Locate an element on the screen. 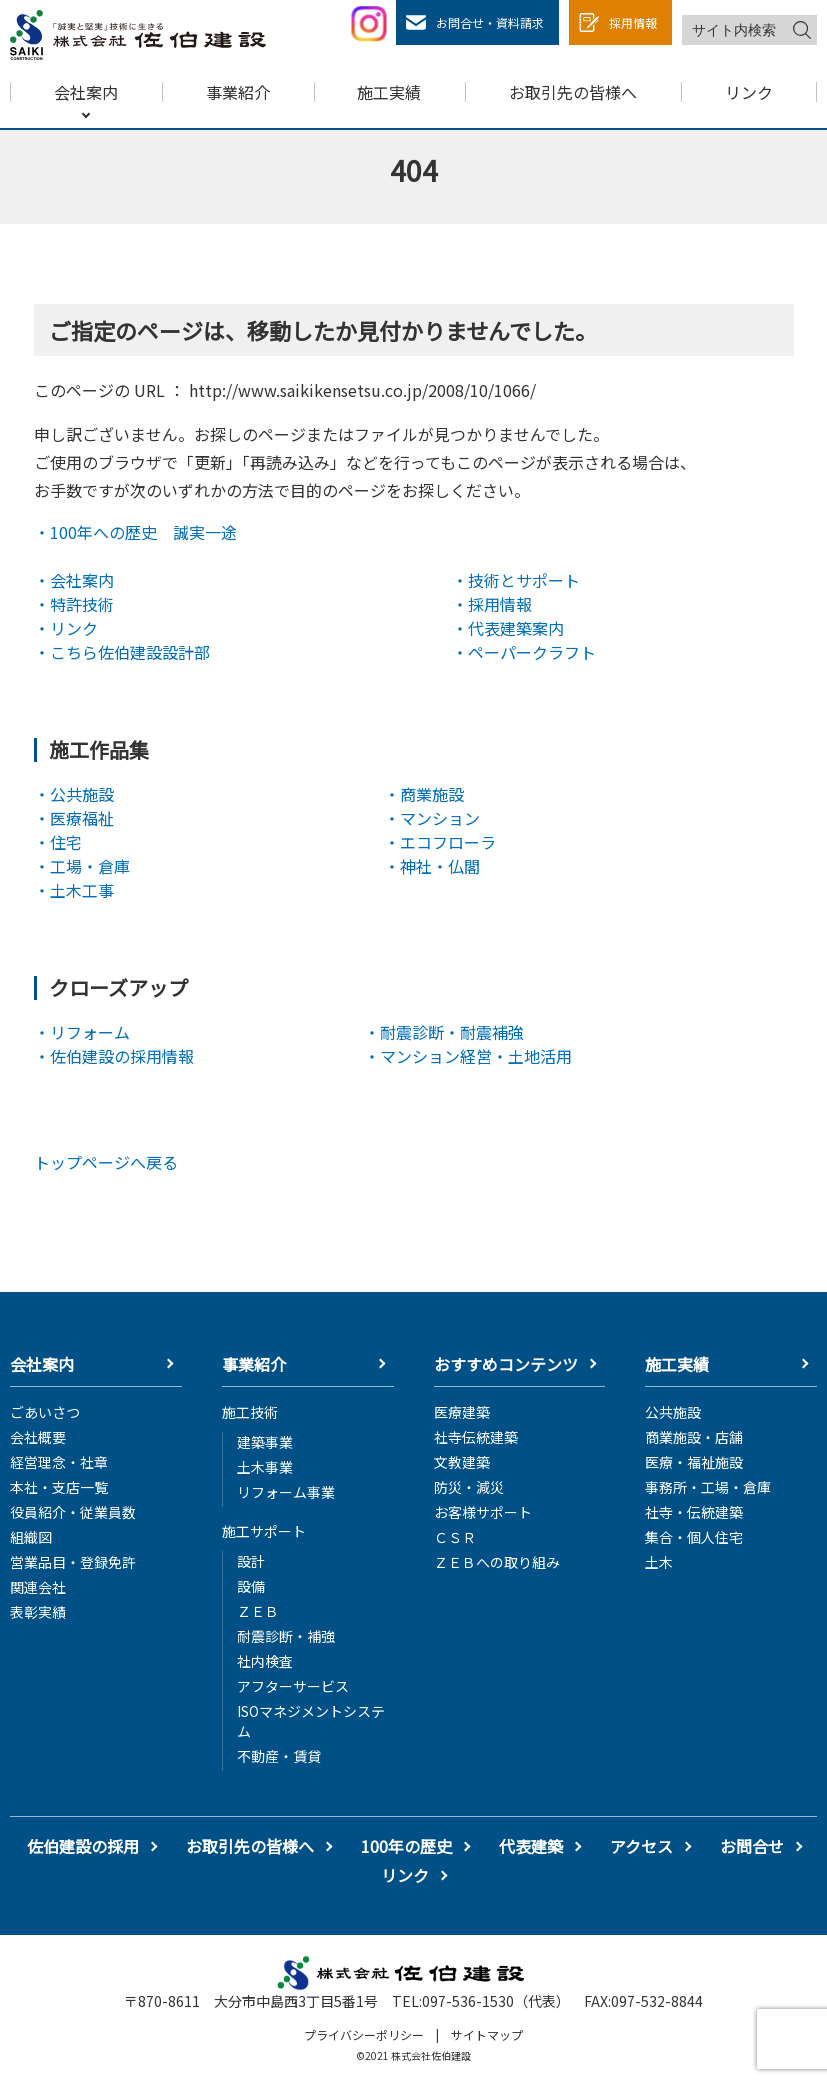 The image size is (827, 2083). ・エコフローラ is located at coordinates (440, 842).